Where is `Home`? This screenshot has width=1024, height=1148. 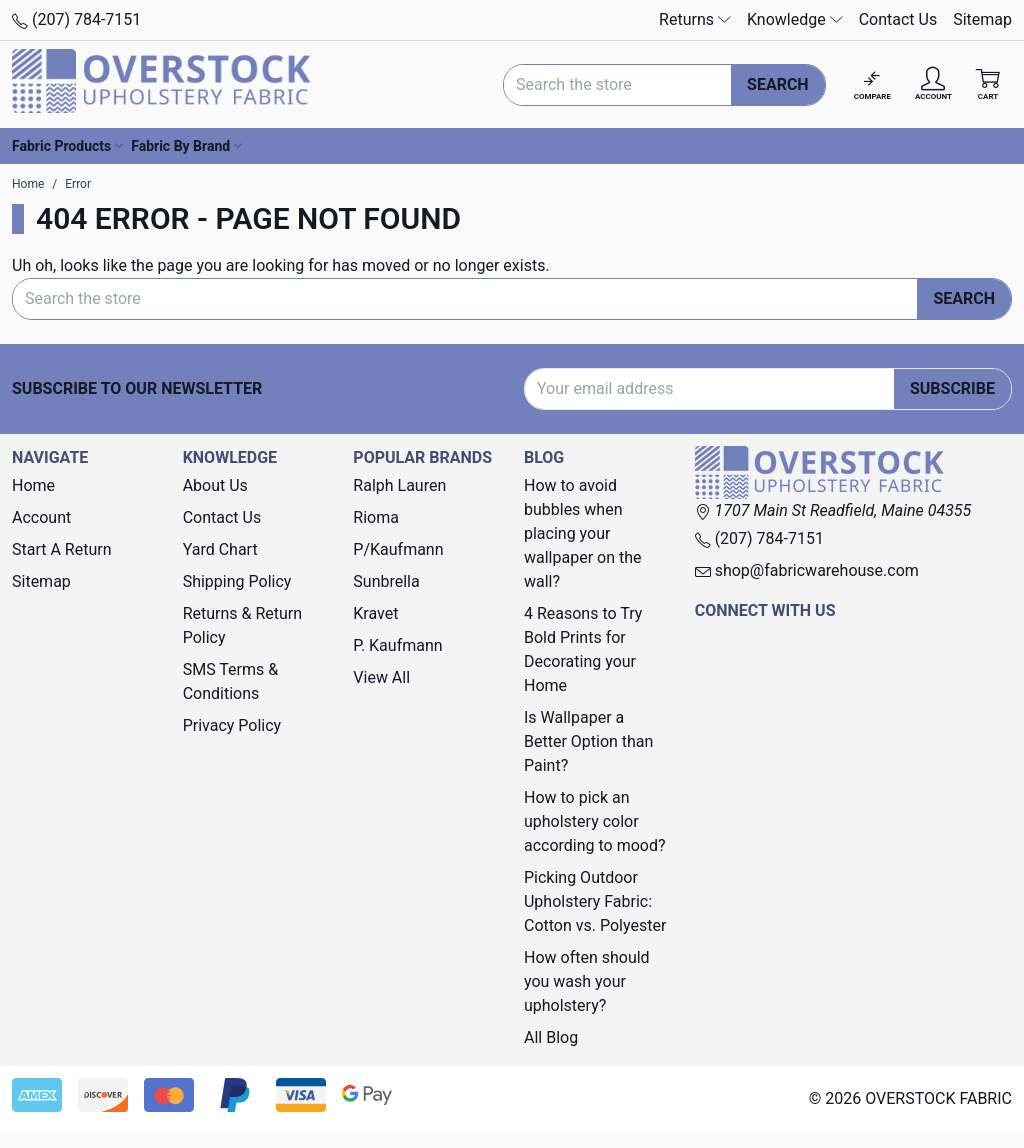 Home is located at coordinates (33, 485).